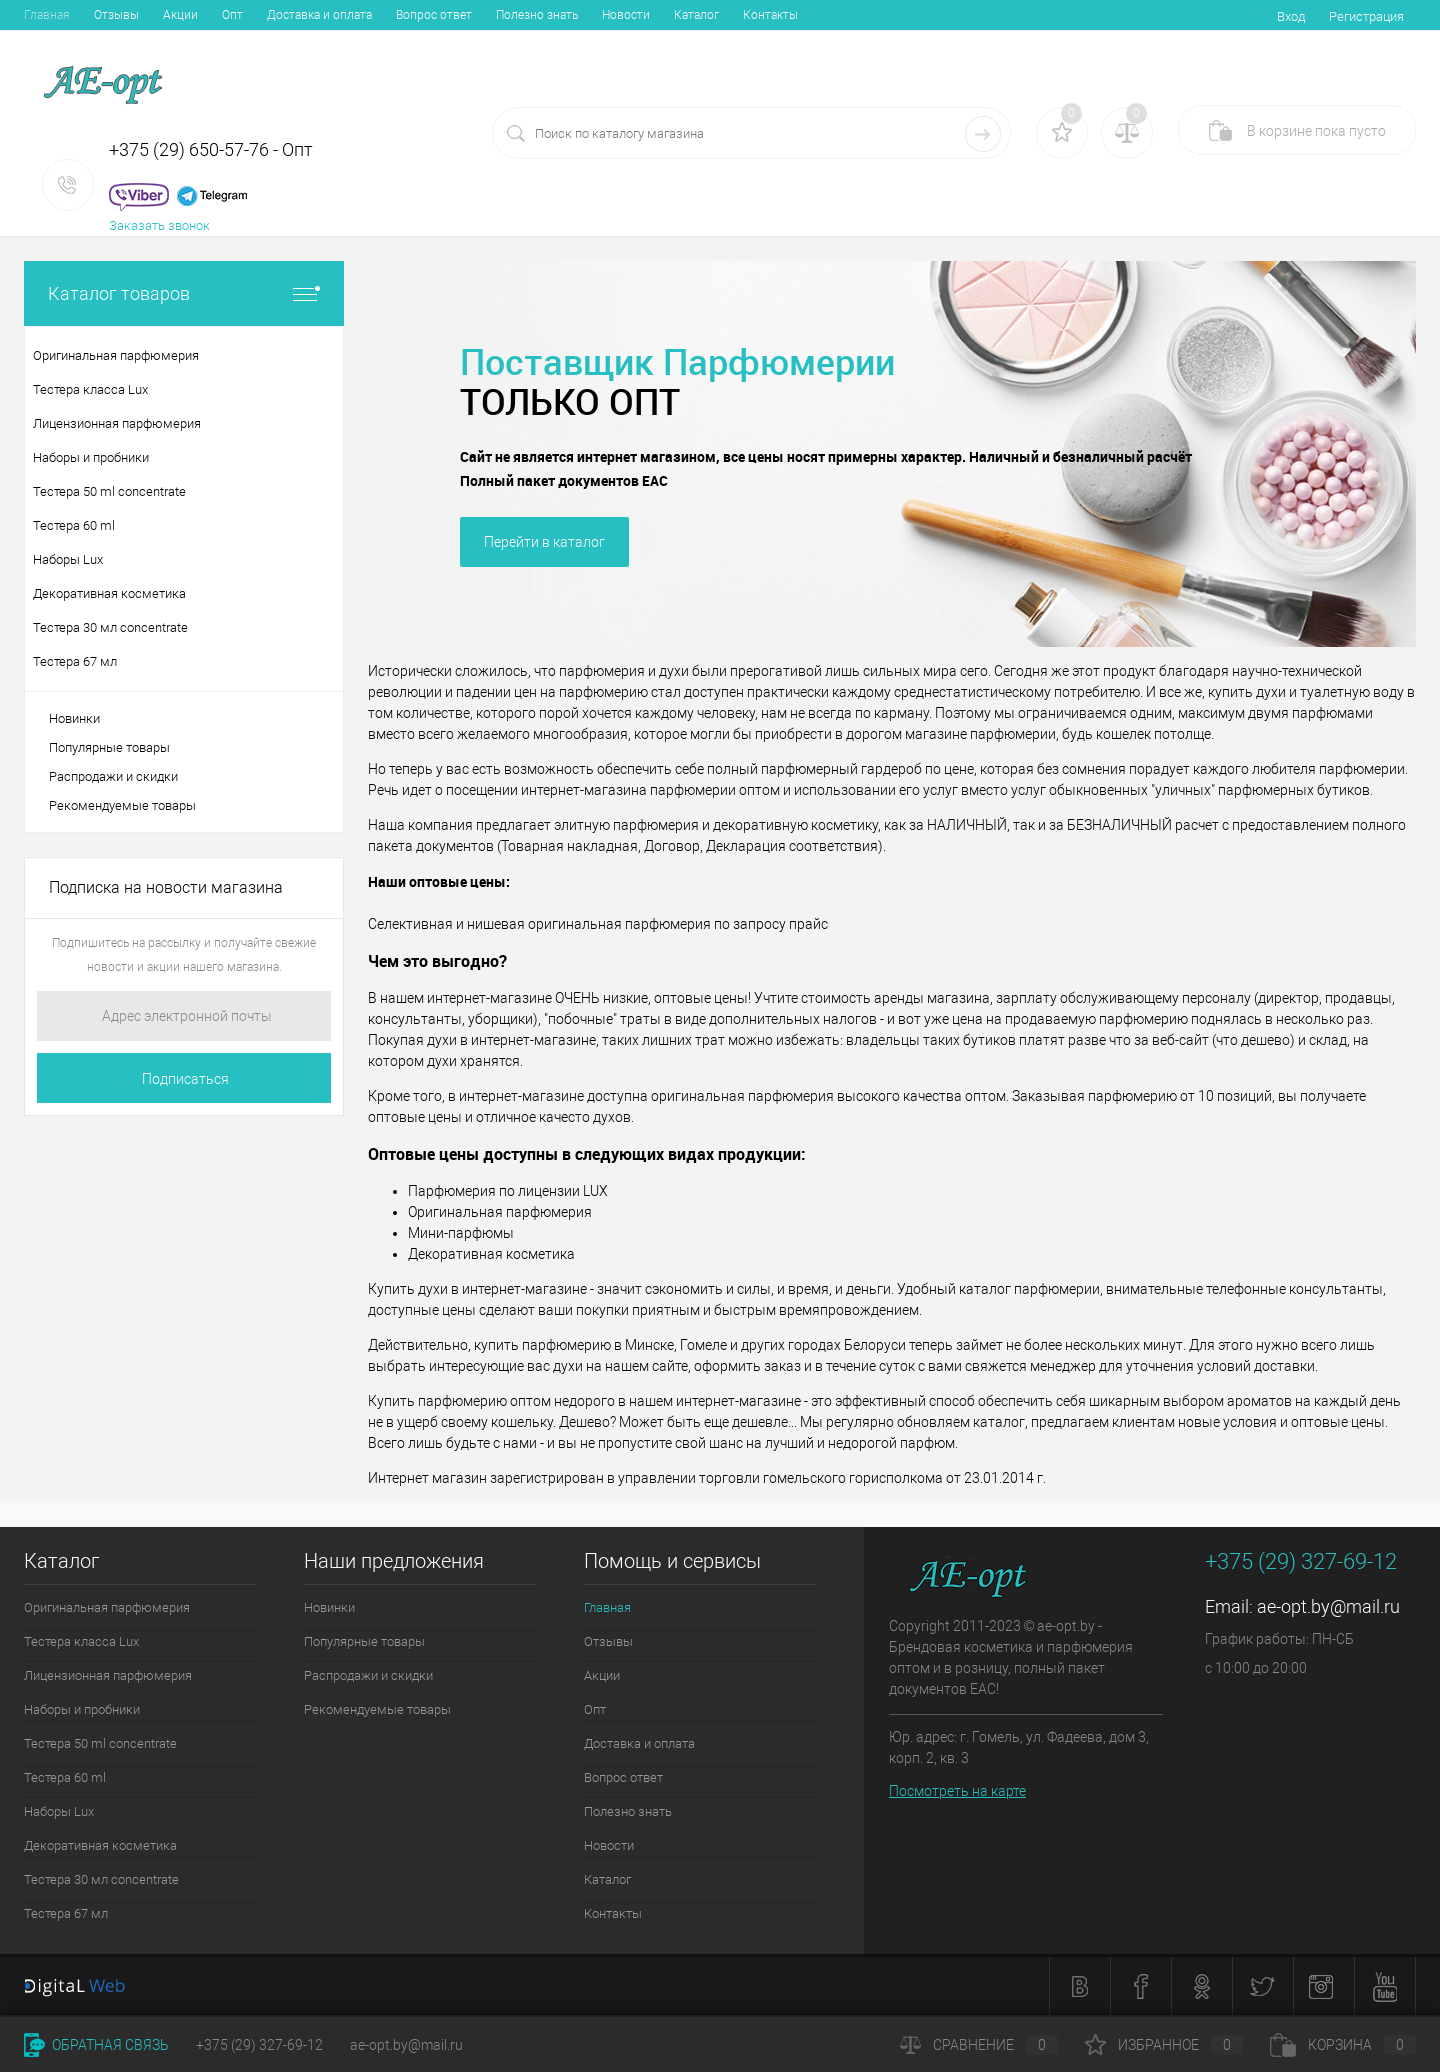 Image resolution: width=1440 pixels, height=2072 pixels. Describe the element at coordinates (626, 15) in the screenshot. I see `Новости` at that location.